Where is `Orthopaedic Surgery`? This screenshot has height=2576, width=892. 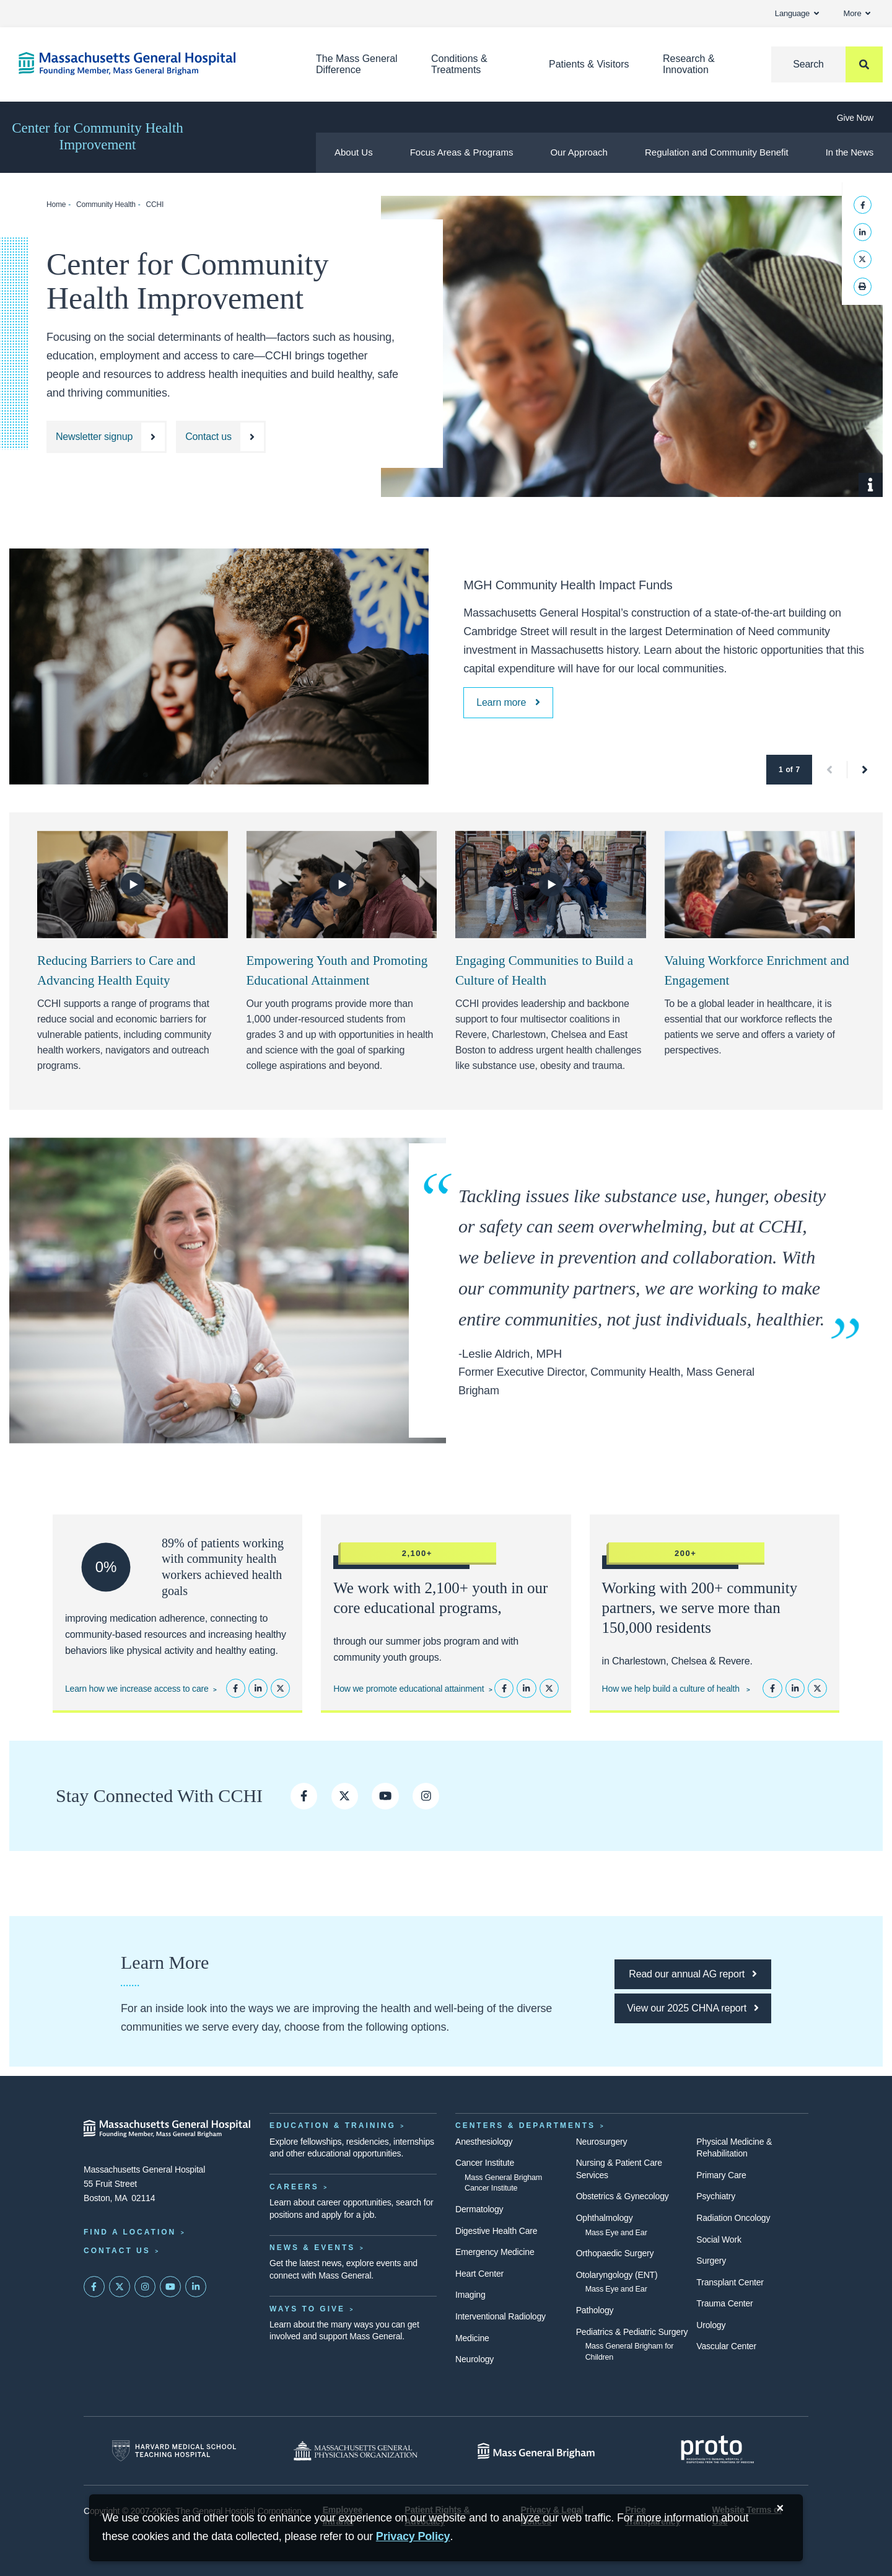
Orthopaedic Surgery is located at coordinates (615, 2253).